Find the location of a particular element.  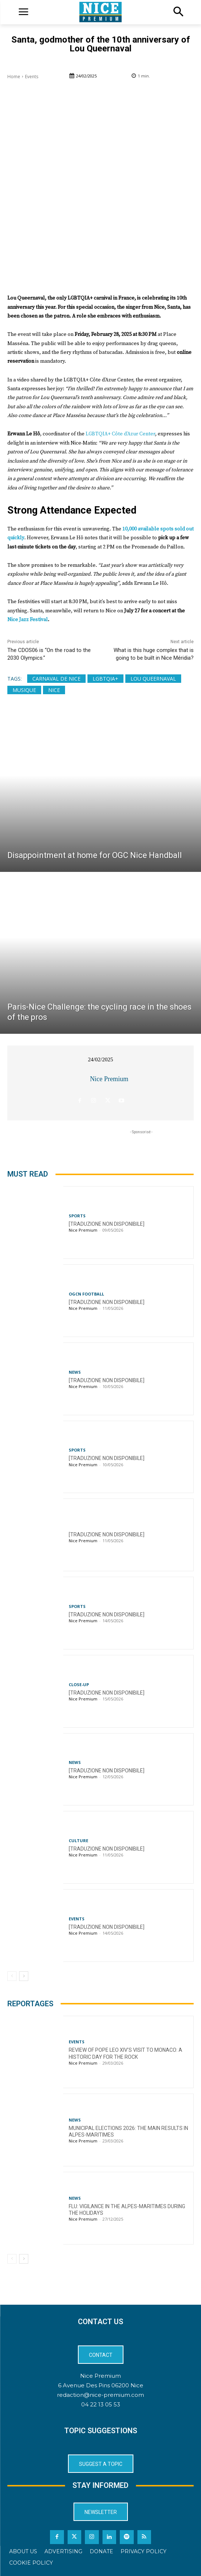

LGBTQIA+ Côte d’Azur Center is located at coordinates (120, 434).